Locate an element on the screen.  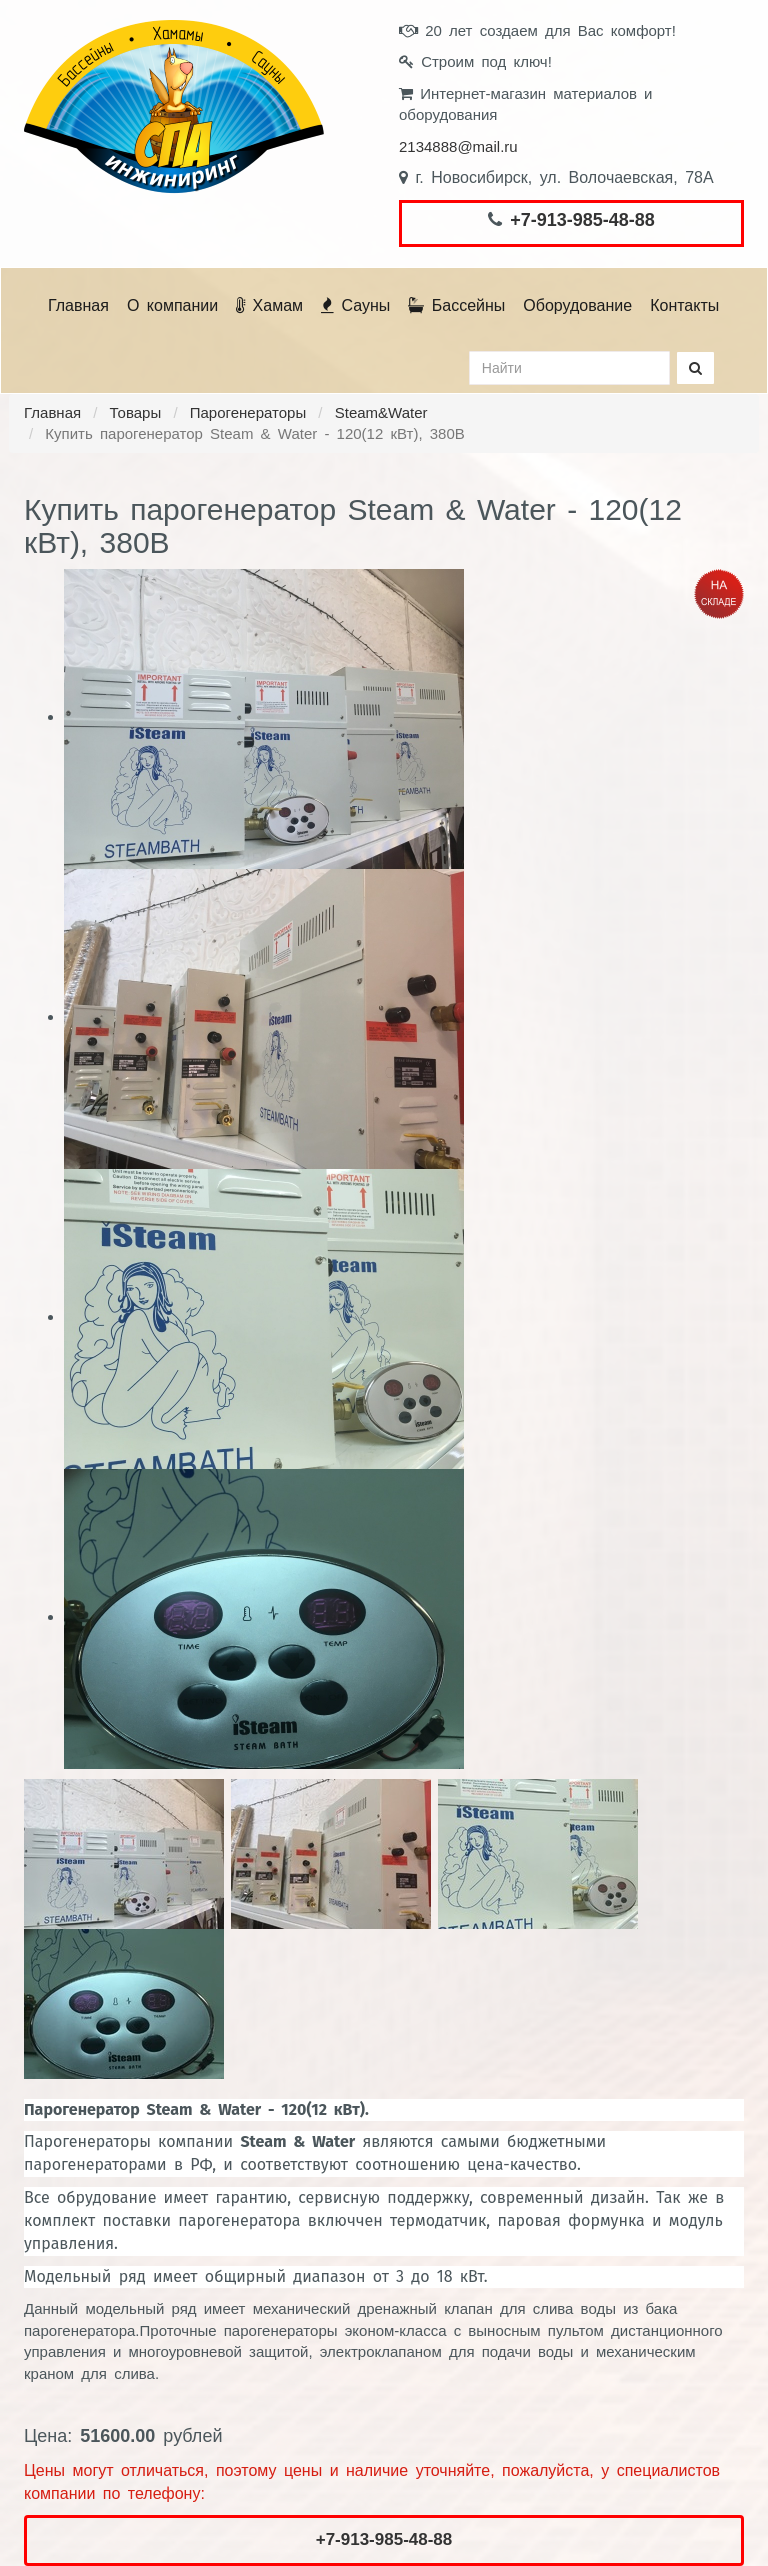
Контакты is located at coordinates (684, 305).